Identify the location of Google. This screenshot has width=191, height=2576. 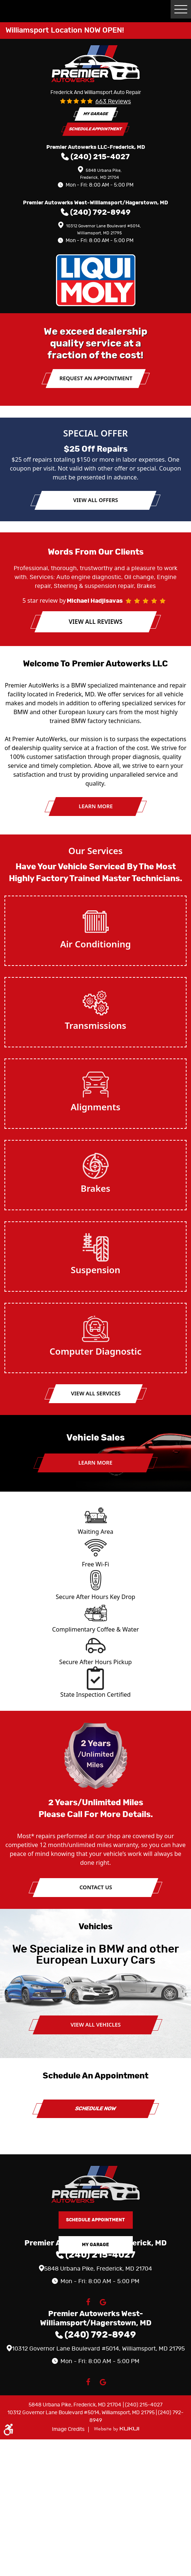
(103, 2302).